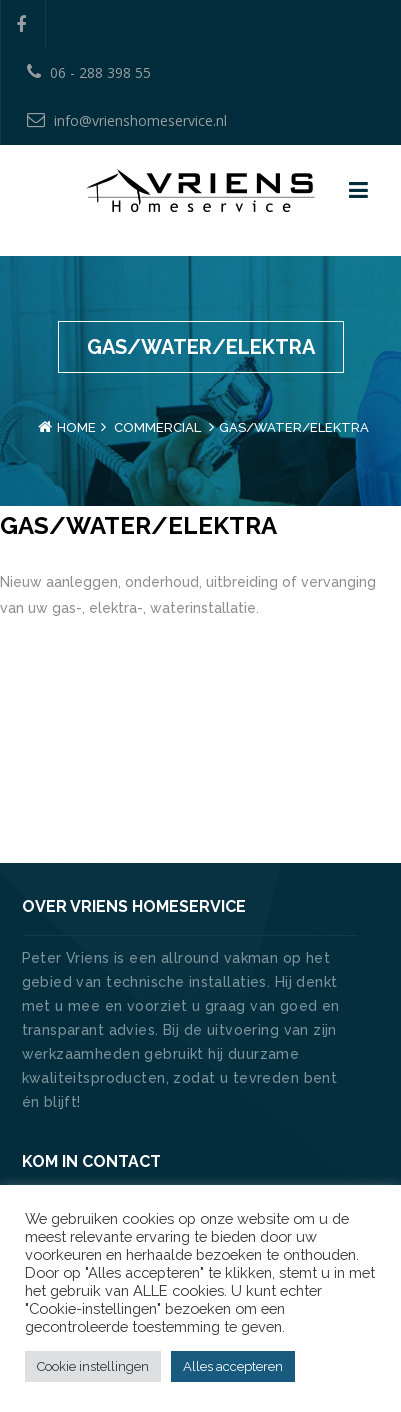 Image resolution: width=401 pixels, height=1412 pixels. I want to click on 06 - 288 398 55, so click(89, 72).